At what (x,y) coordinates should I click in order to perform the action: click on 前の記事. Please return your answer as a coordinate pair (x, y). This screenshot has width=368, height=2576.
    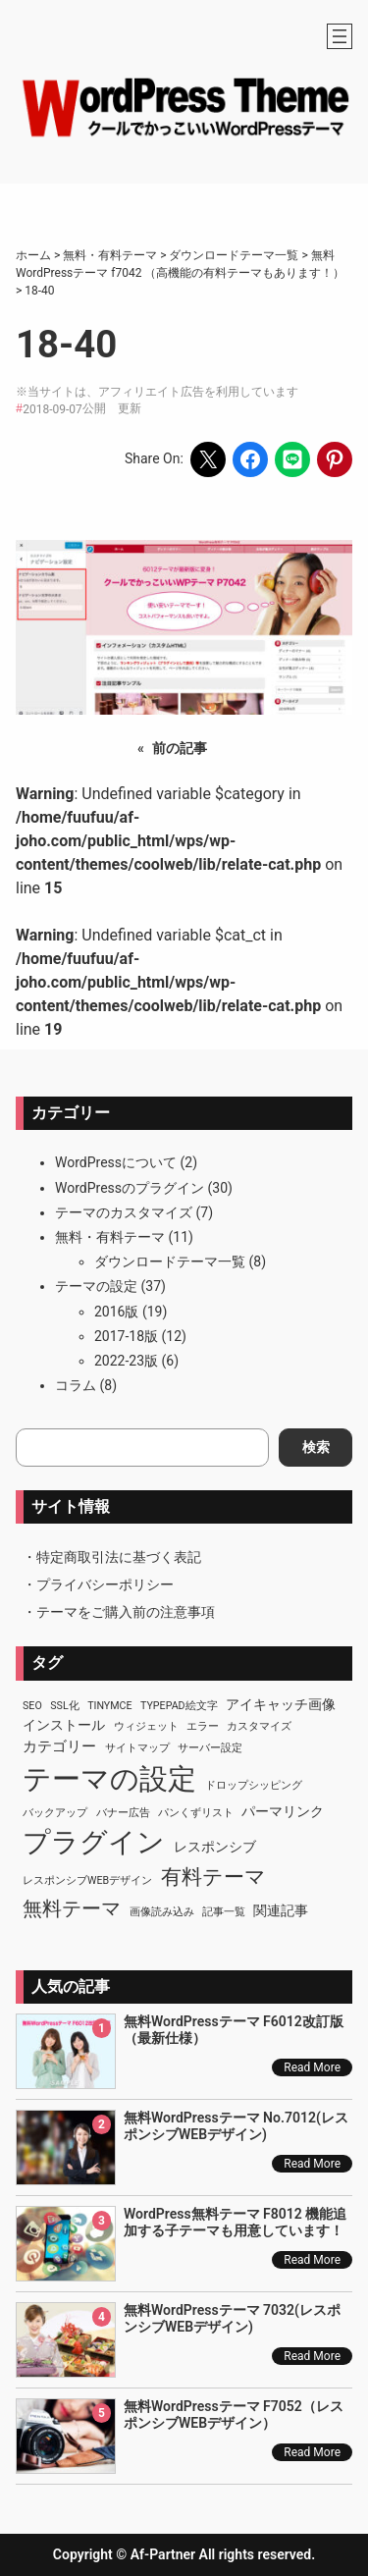
    Looking at the image, I should click on (179, 748).